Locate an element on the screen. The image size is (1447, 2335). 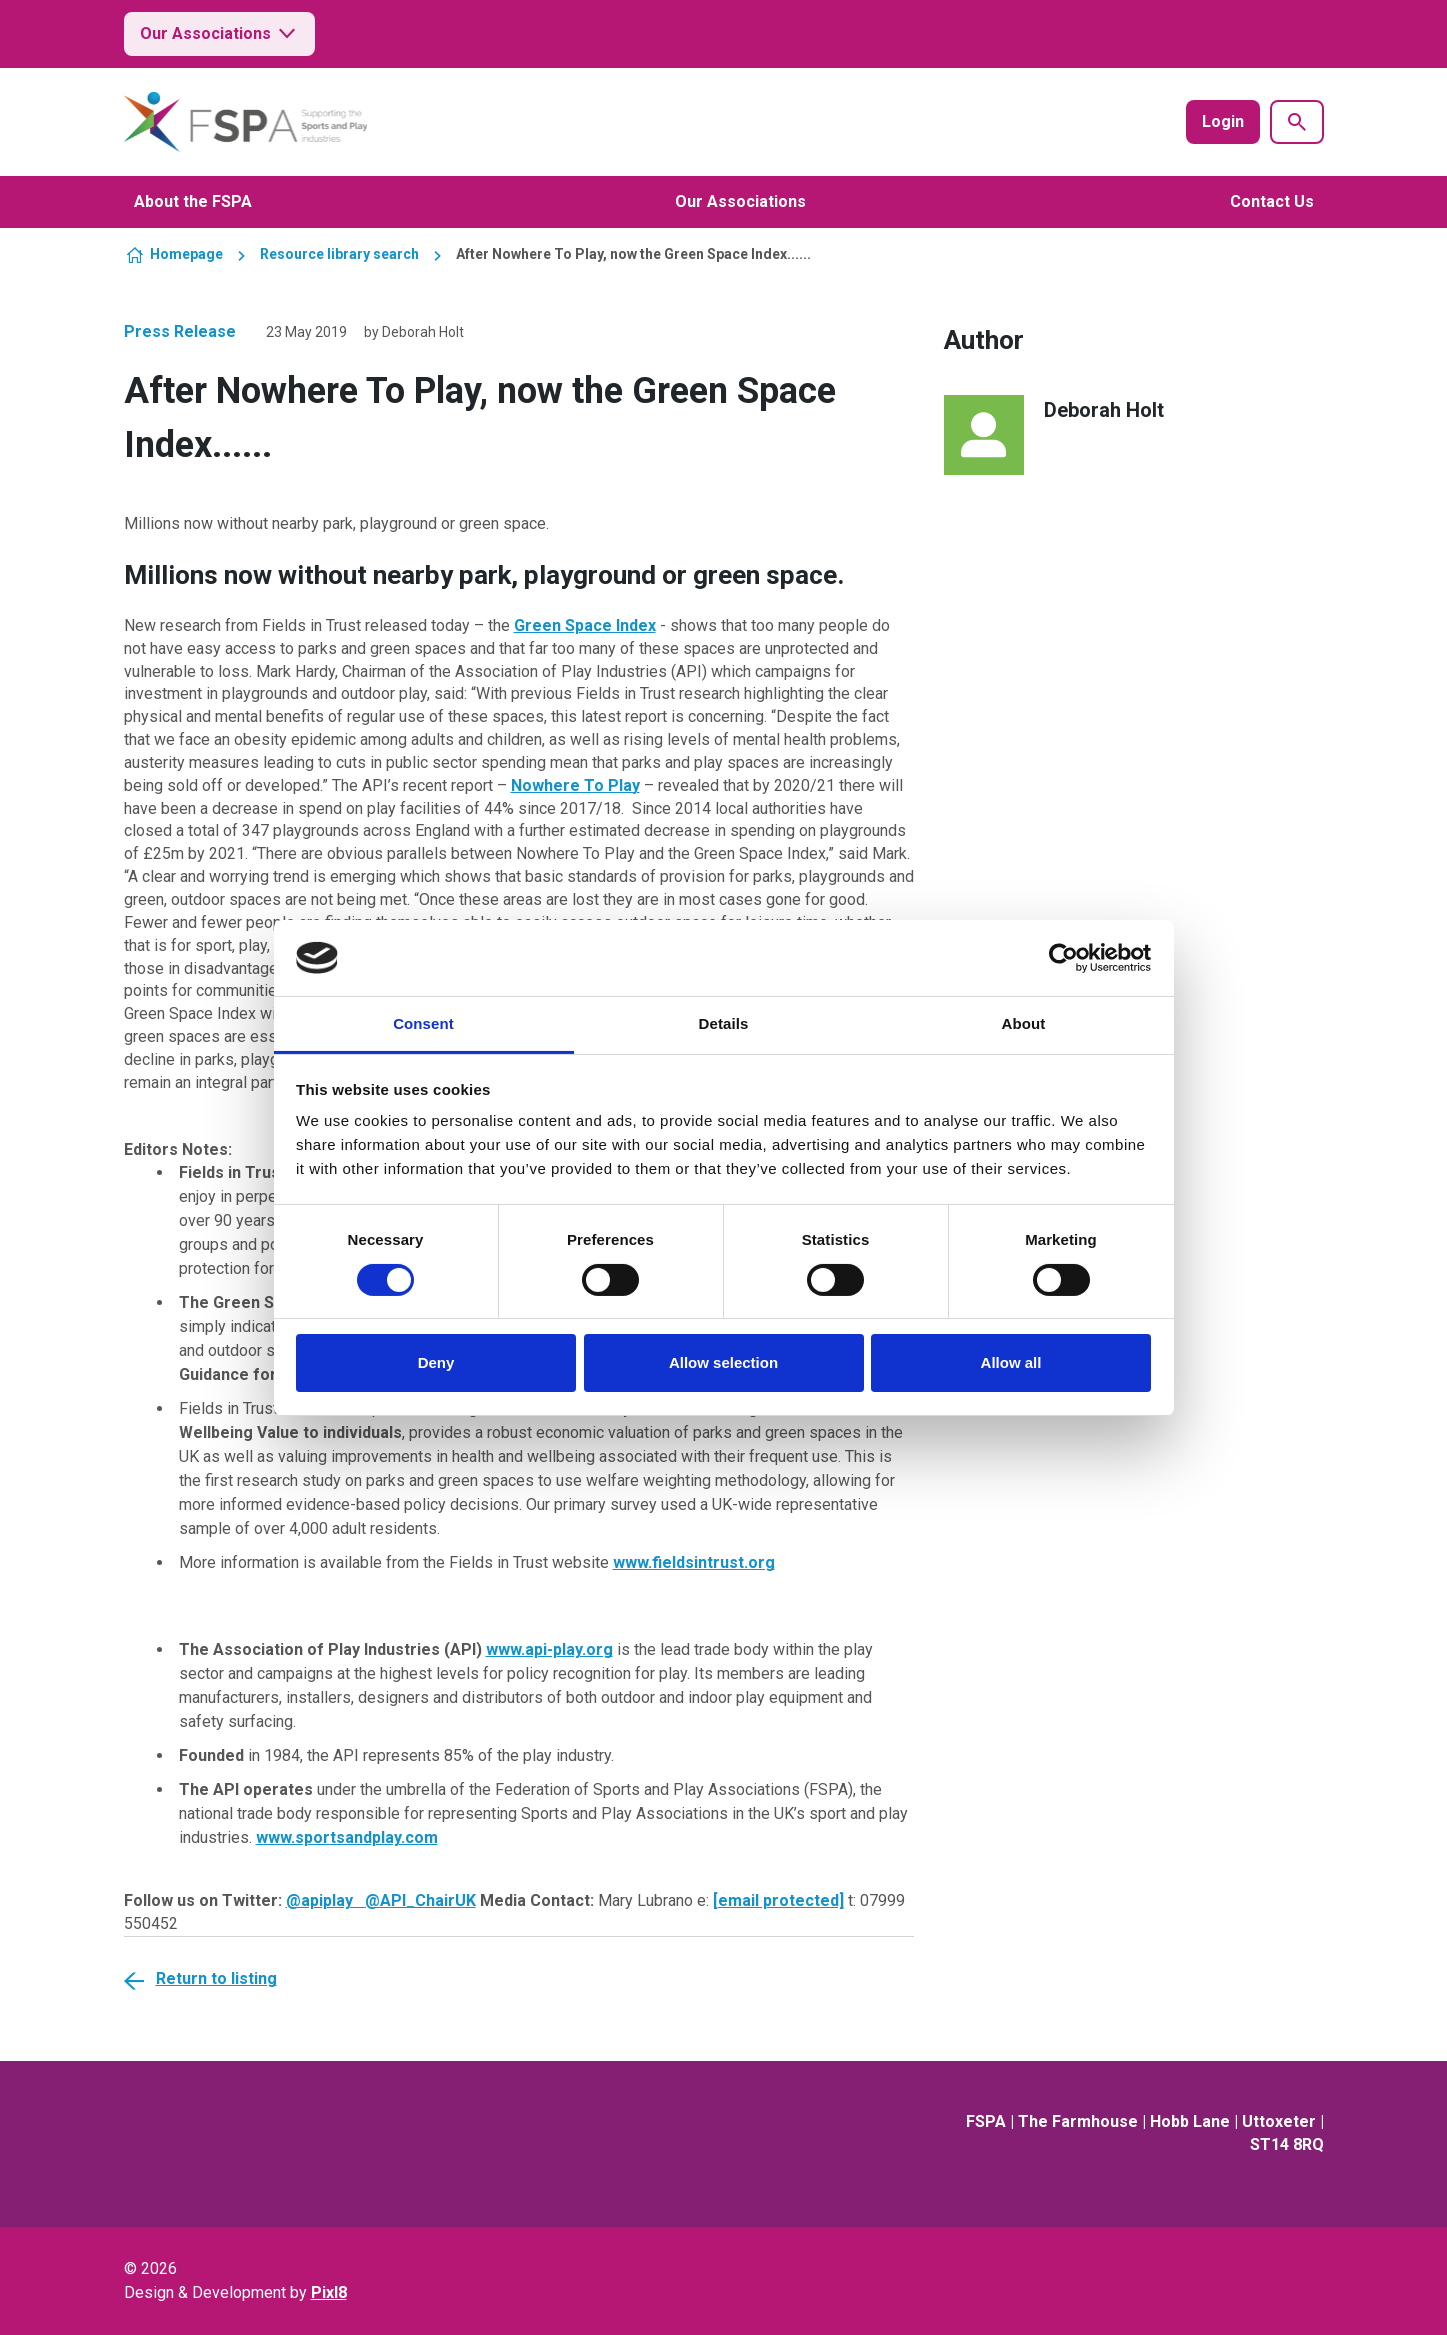
Deny is located at coordinates (436, 1362).